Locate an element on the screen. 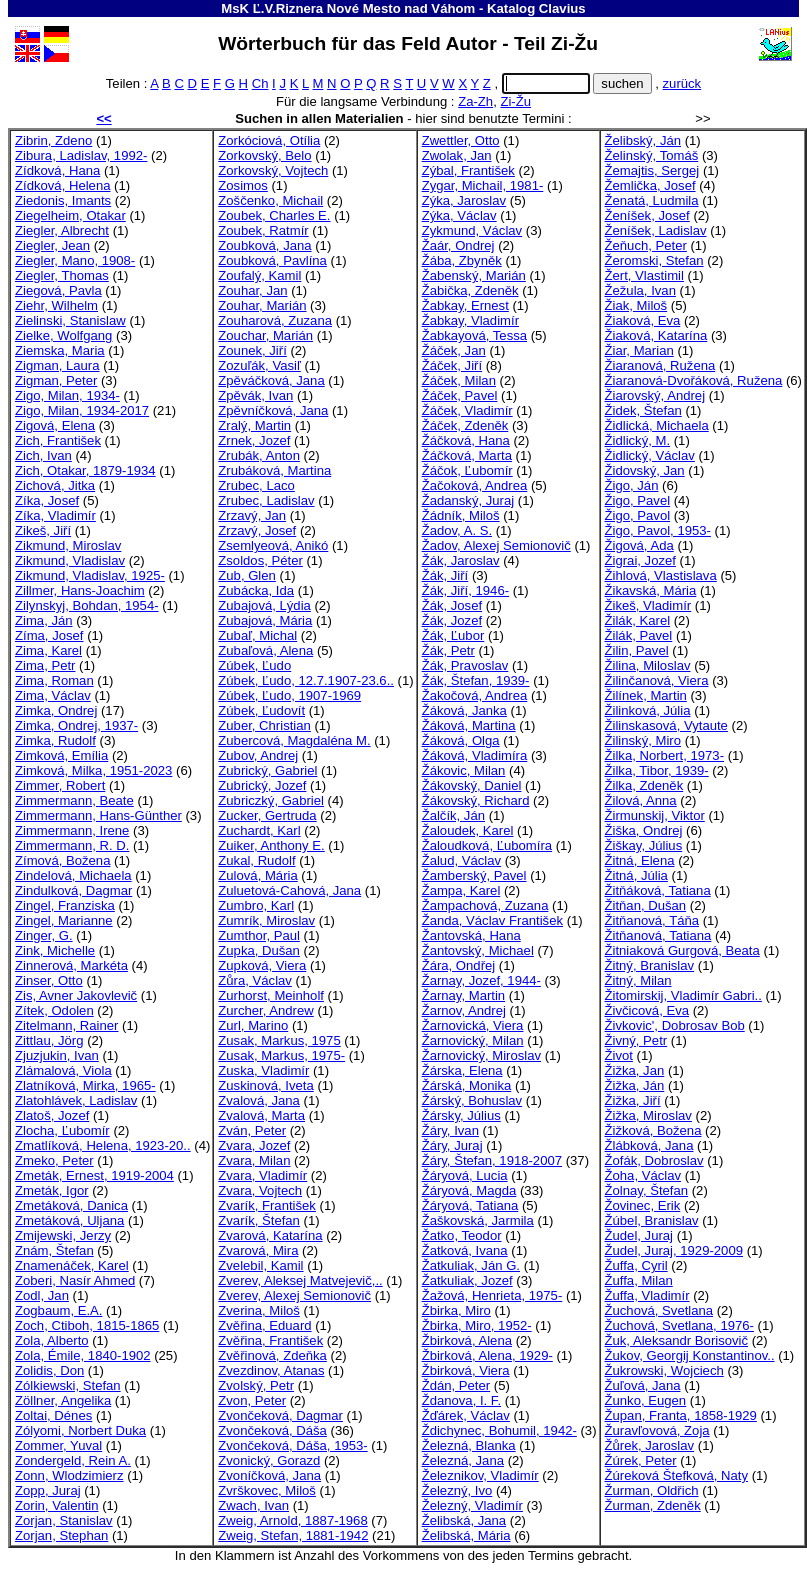 Image resolution: width=807 pixels, height=1571 pixels. Zlocha, Ľubomír is located at coordinates (62, 1130).